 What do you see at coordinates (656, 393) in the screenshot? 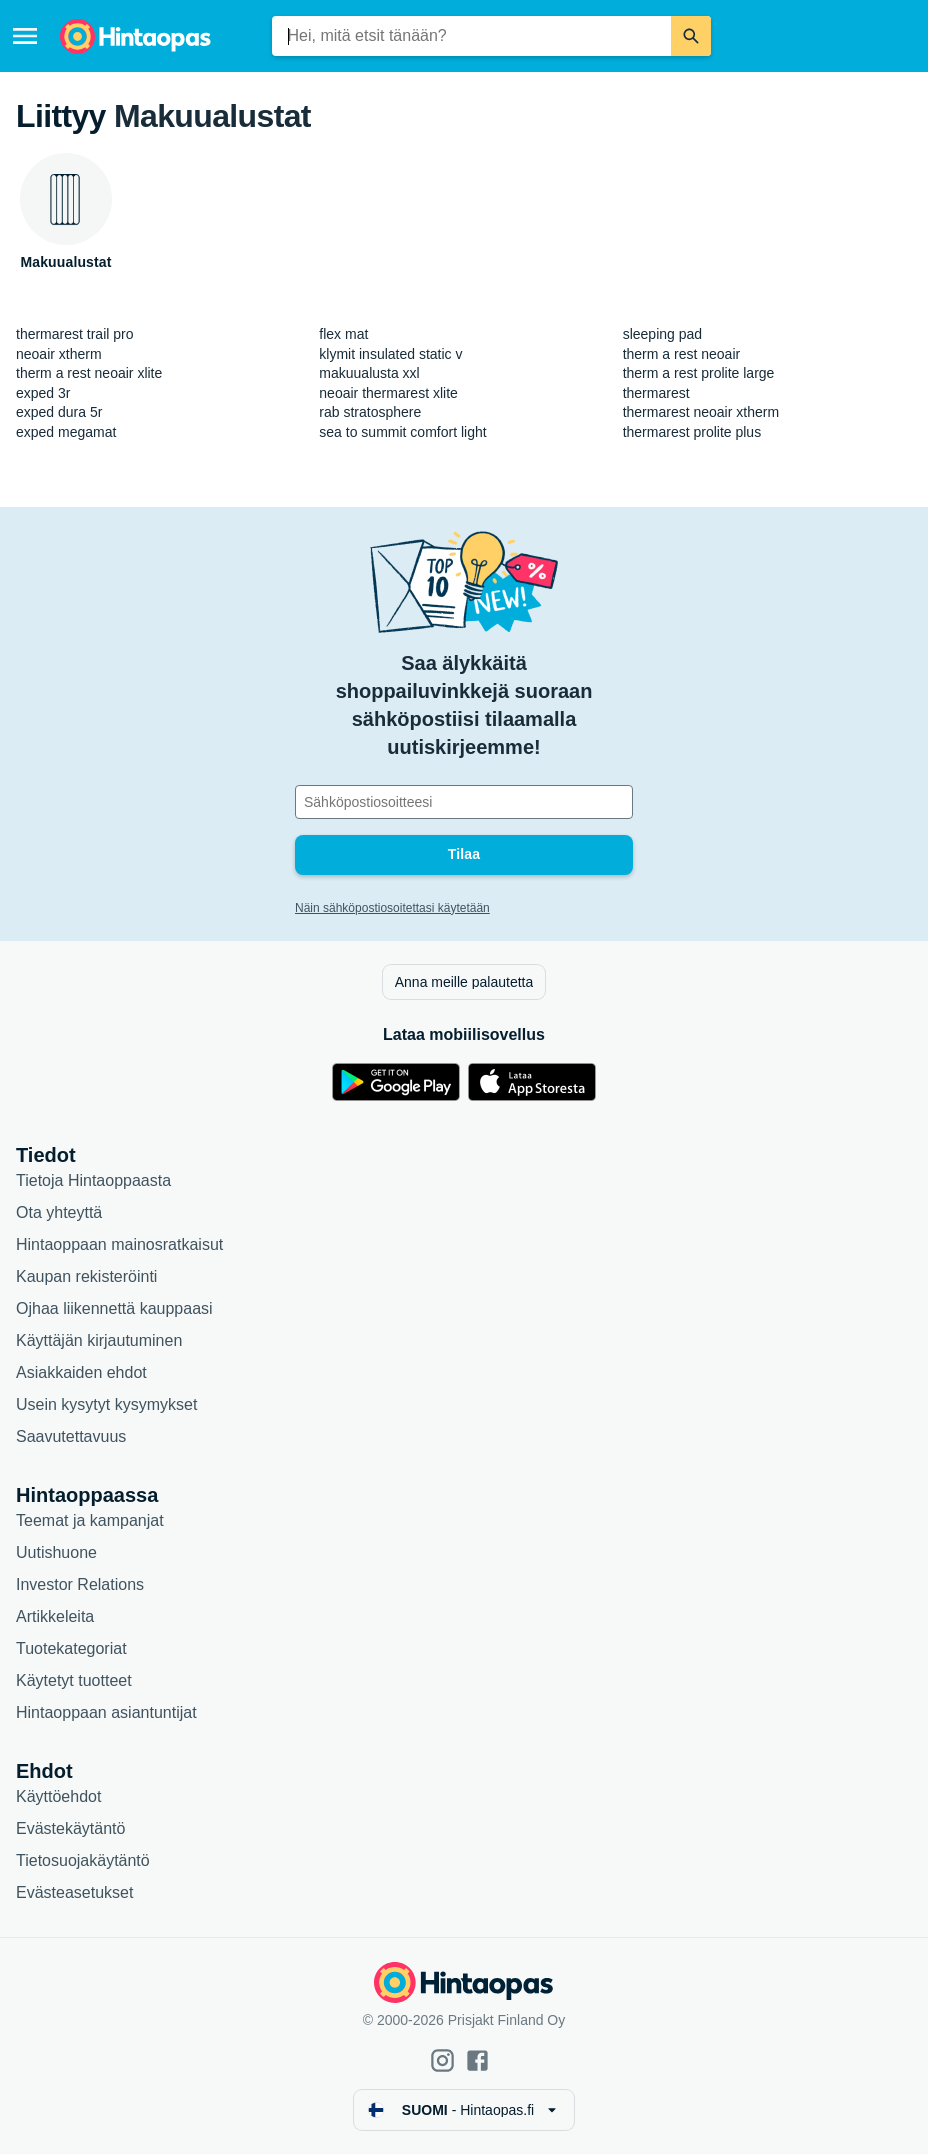
I see `thermarest` at bounding box center [656, 393].